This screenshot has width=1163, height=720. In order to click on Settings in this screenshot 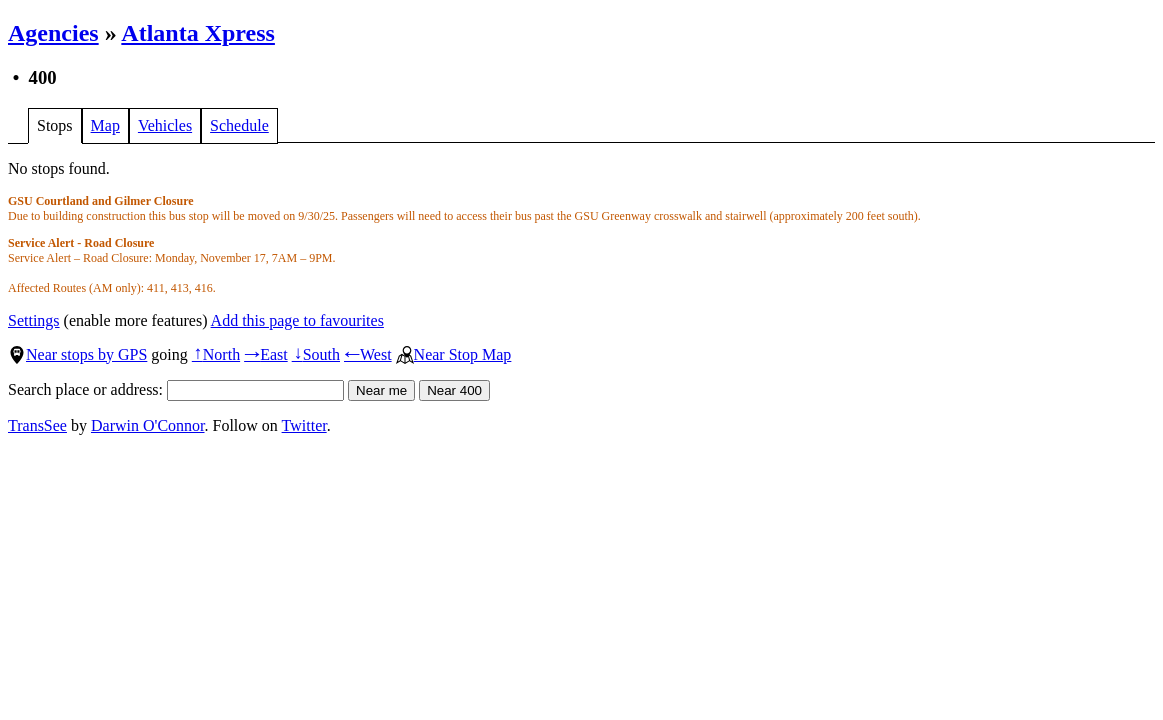, I will do `click(34, 320)`.